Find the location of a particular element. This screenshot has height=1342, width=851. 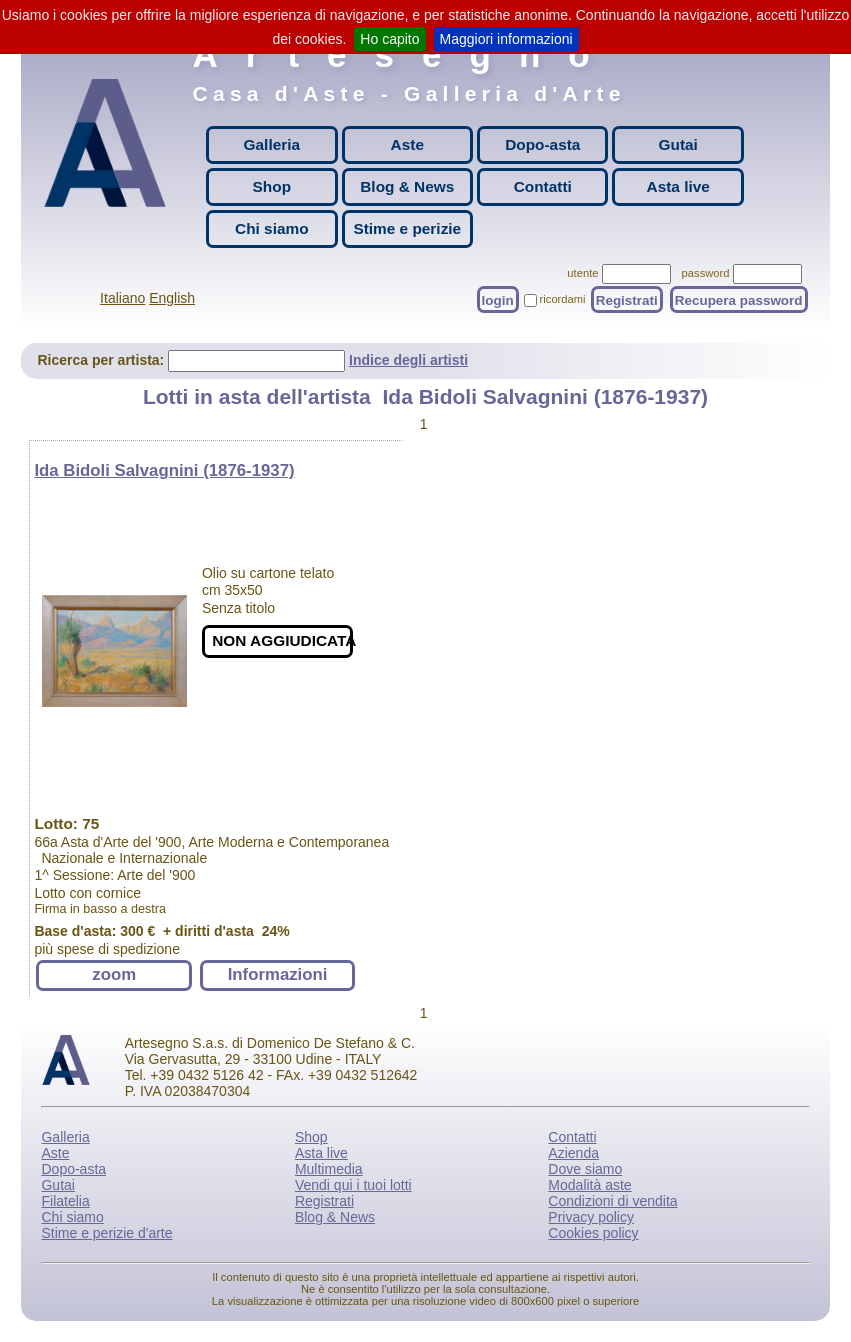

Filatelia is located at coordinates (65, 1201).